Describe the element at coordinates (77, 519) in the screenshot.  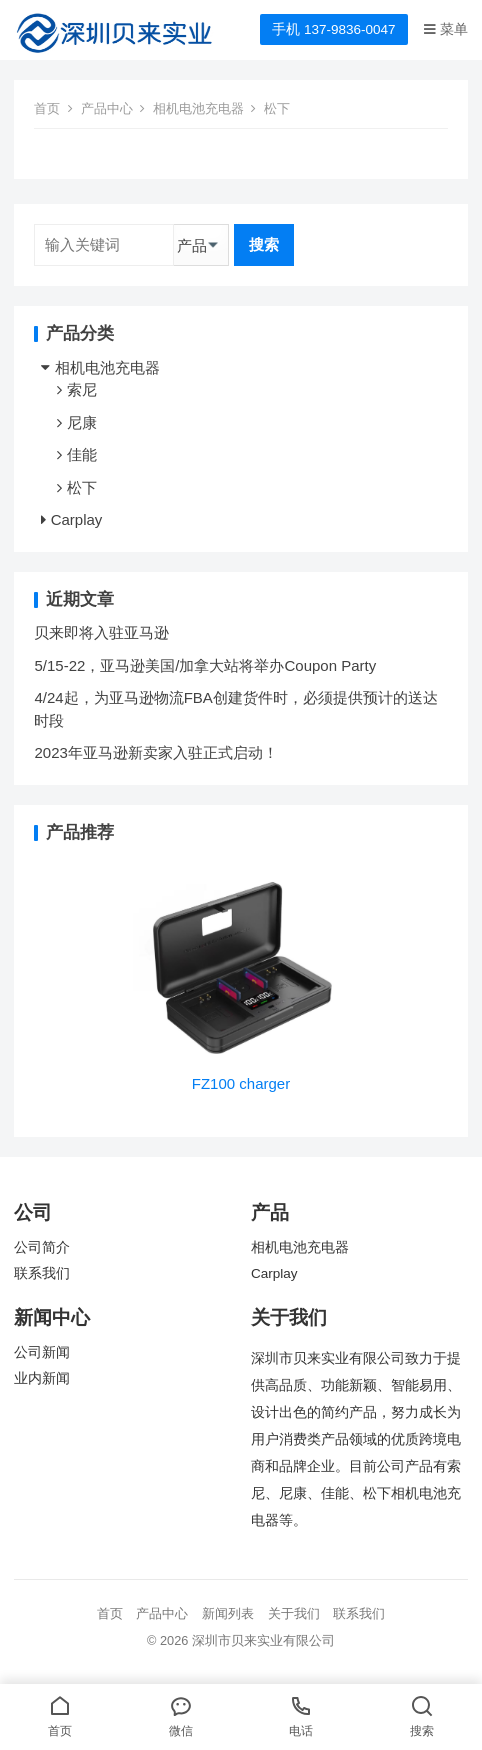
I see `Carplay` at that location.